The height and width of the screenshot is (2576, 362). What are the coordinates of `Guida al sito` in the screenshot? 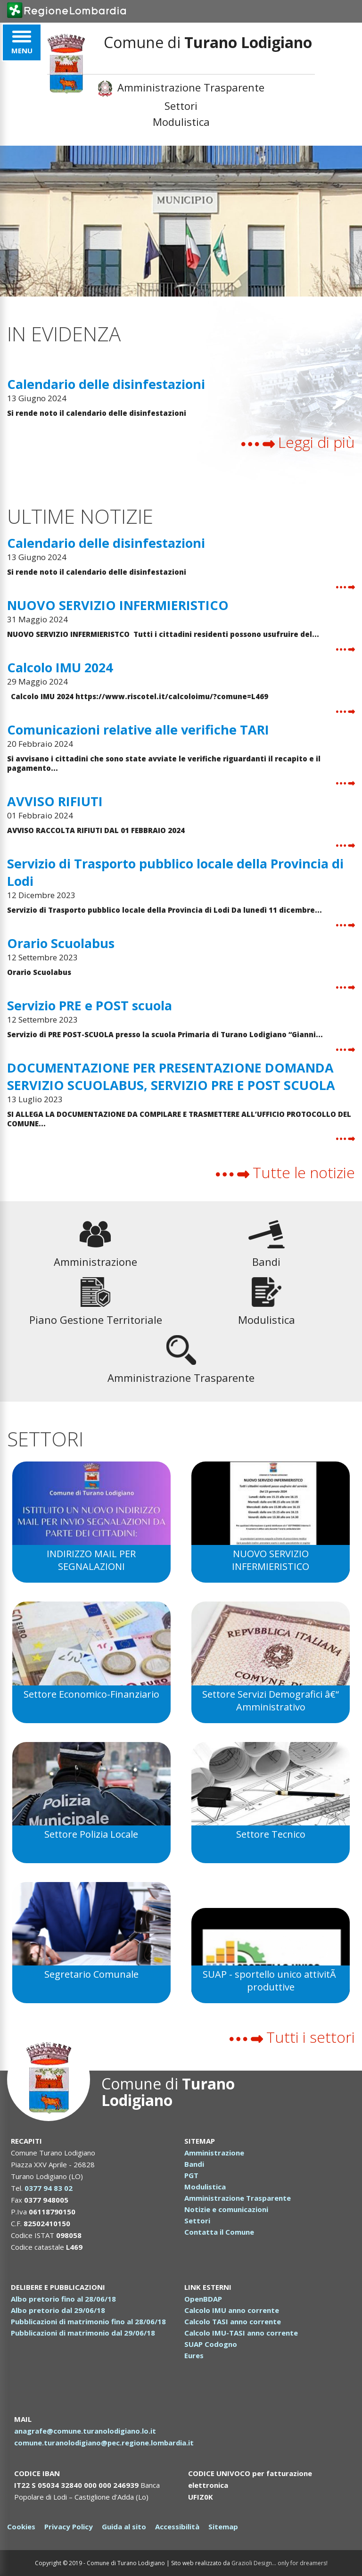 It's located at (124, 2526).